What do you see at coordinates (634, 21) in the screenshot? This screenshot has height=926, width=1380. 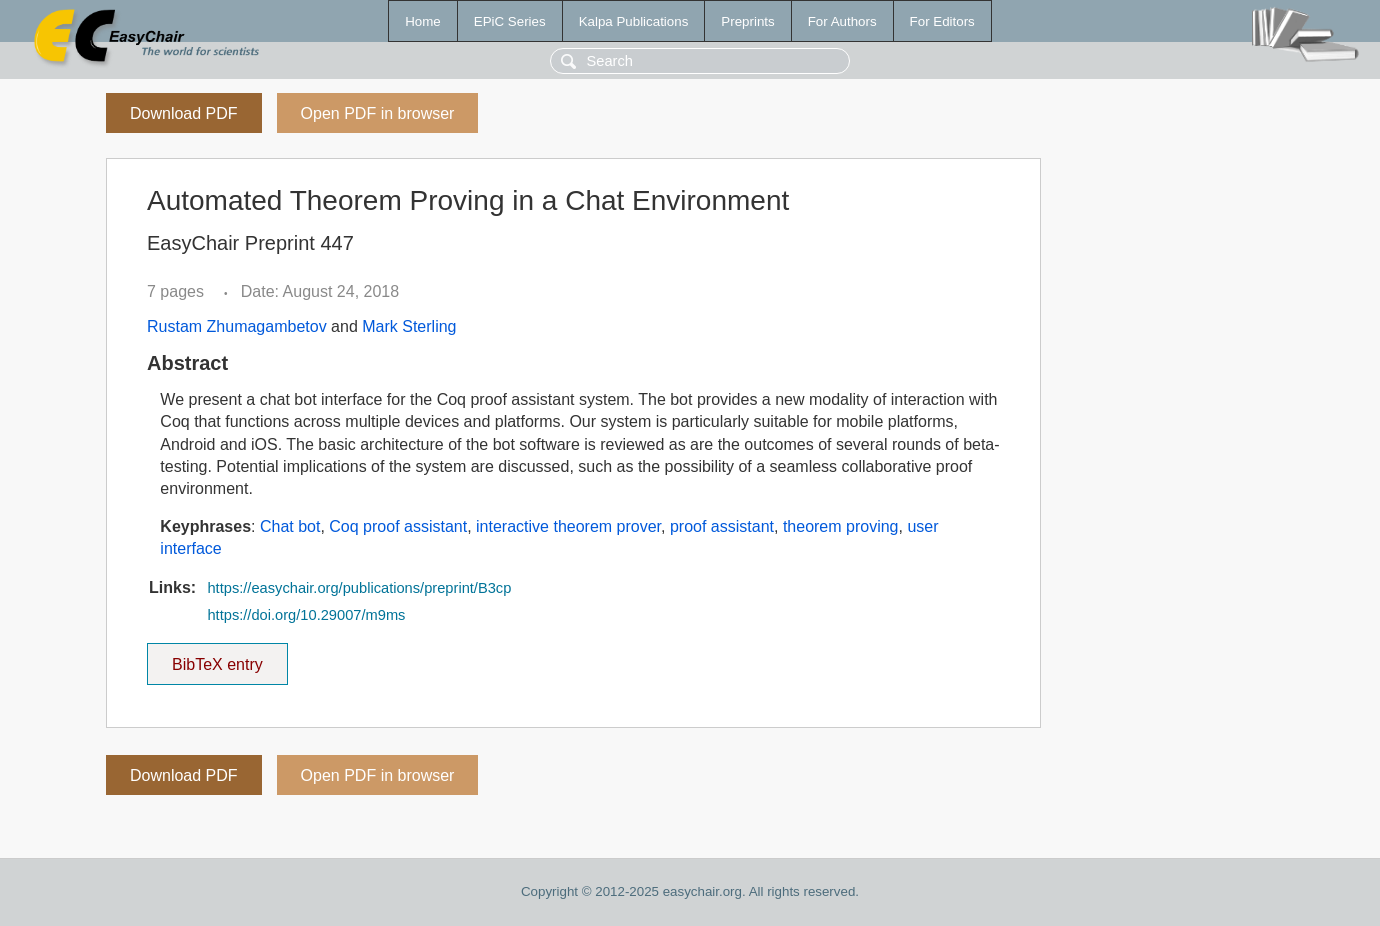 I see `Kalpa Publications` at bounding box center [634, 21].